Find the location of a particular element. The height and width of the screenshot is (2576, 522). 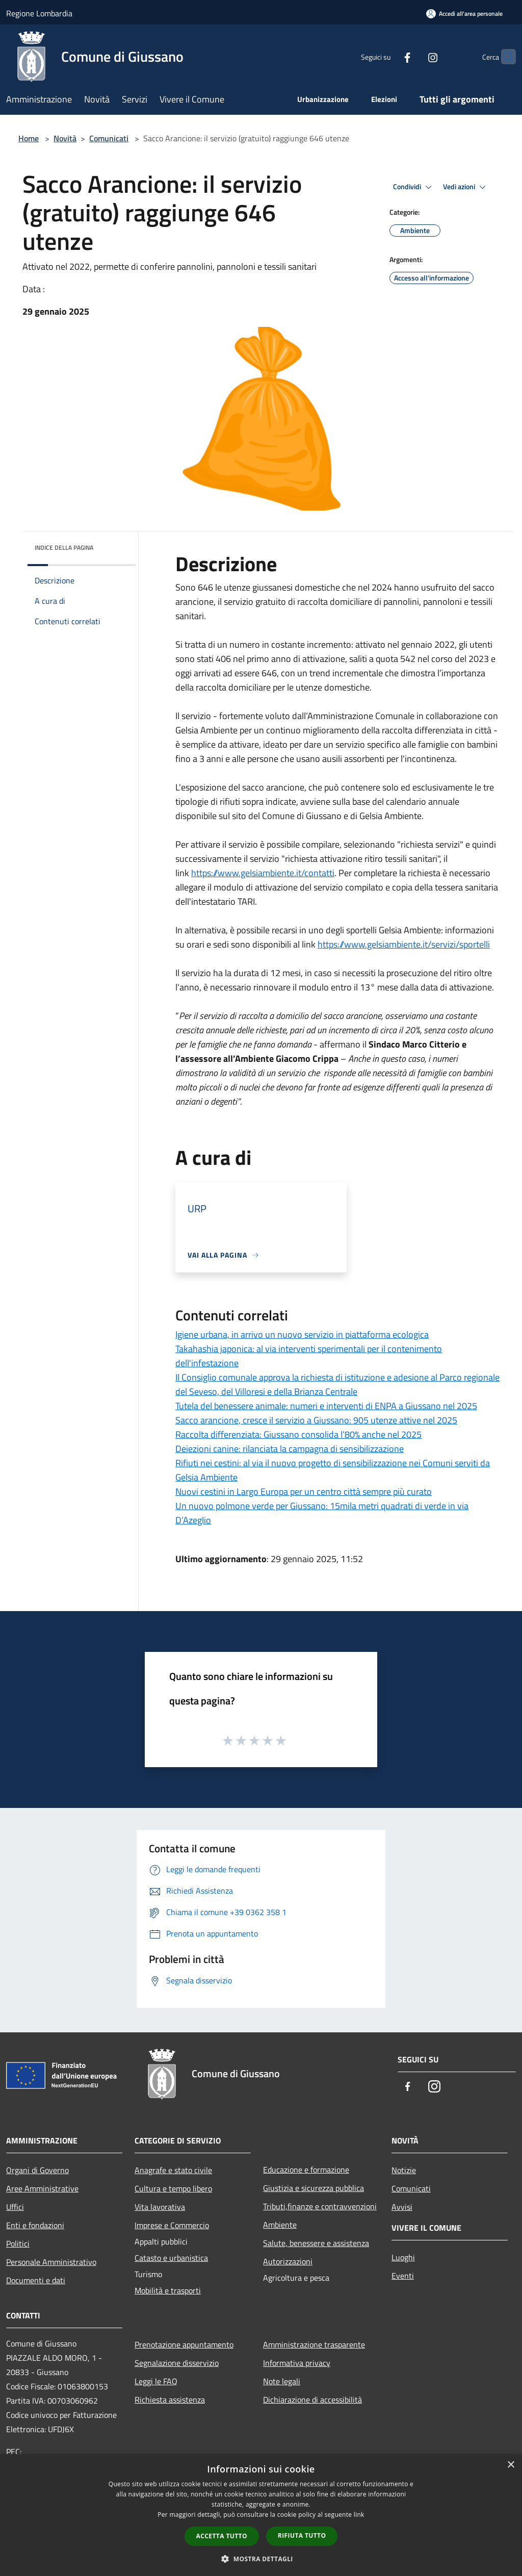

Mobilità e trasporti is located at coordinates (168, 2290).